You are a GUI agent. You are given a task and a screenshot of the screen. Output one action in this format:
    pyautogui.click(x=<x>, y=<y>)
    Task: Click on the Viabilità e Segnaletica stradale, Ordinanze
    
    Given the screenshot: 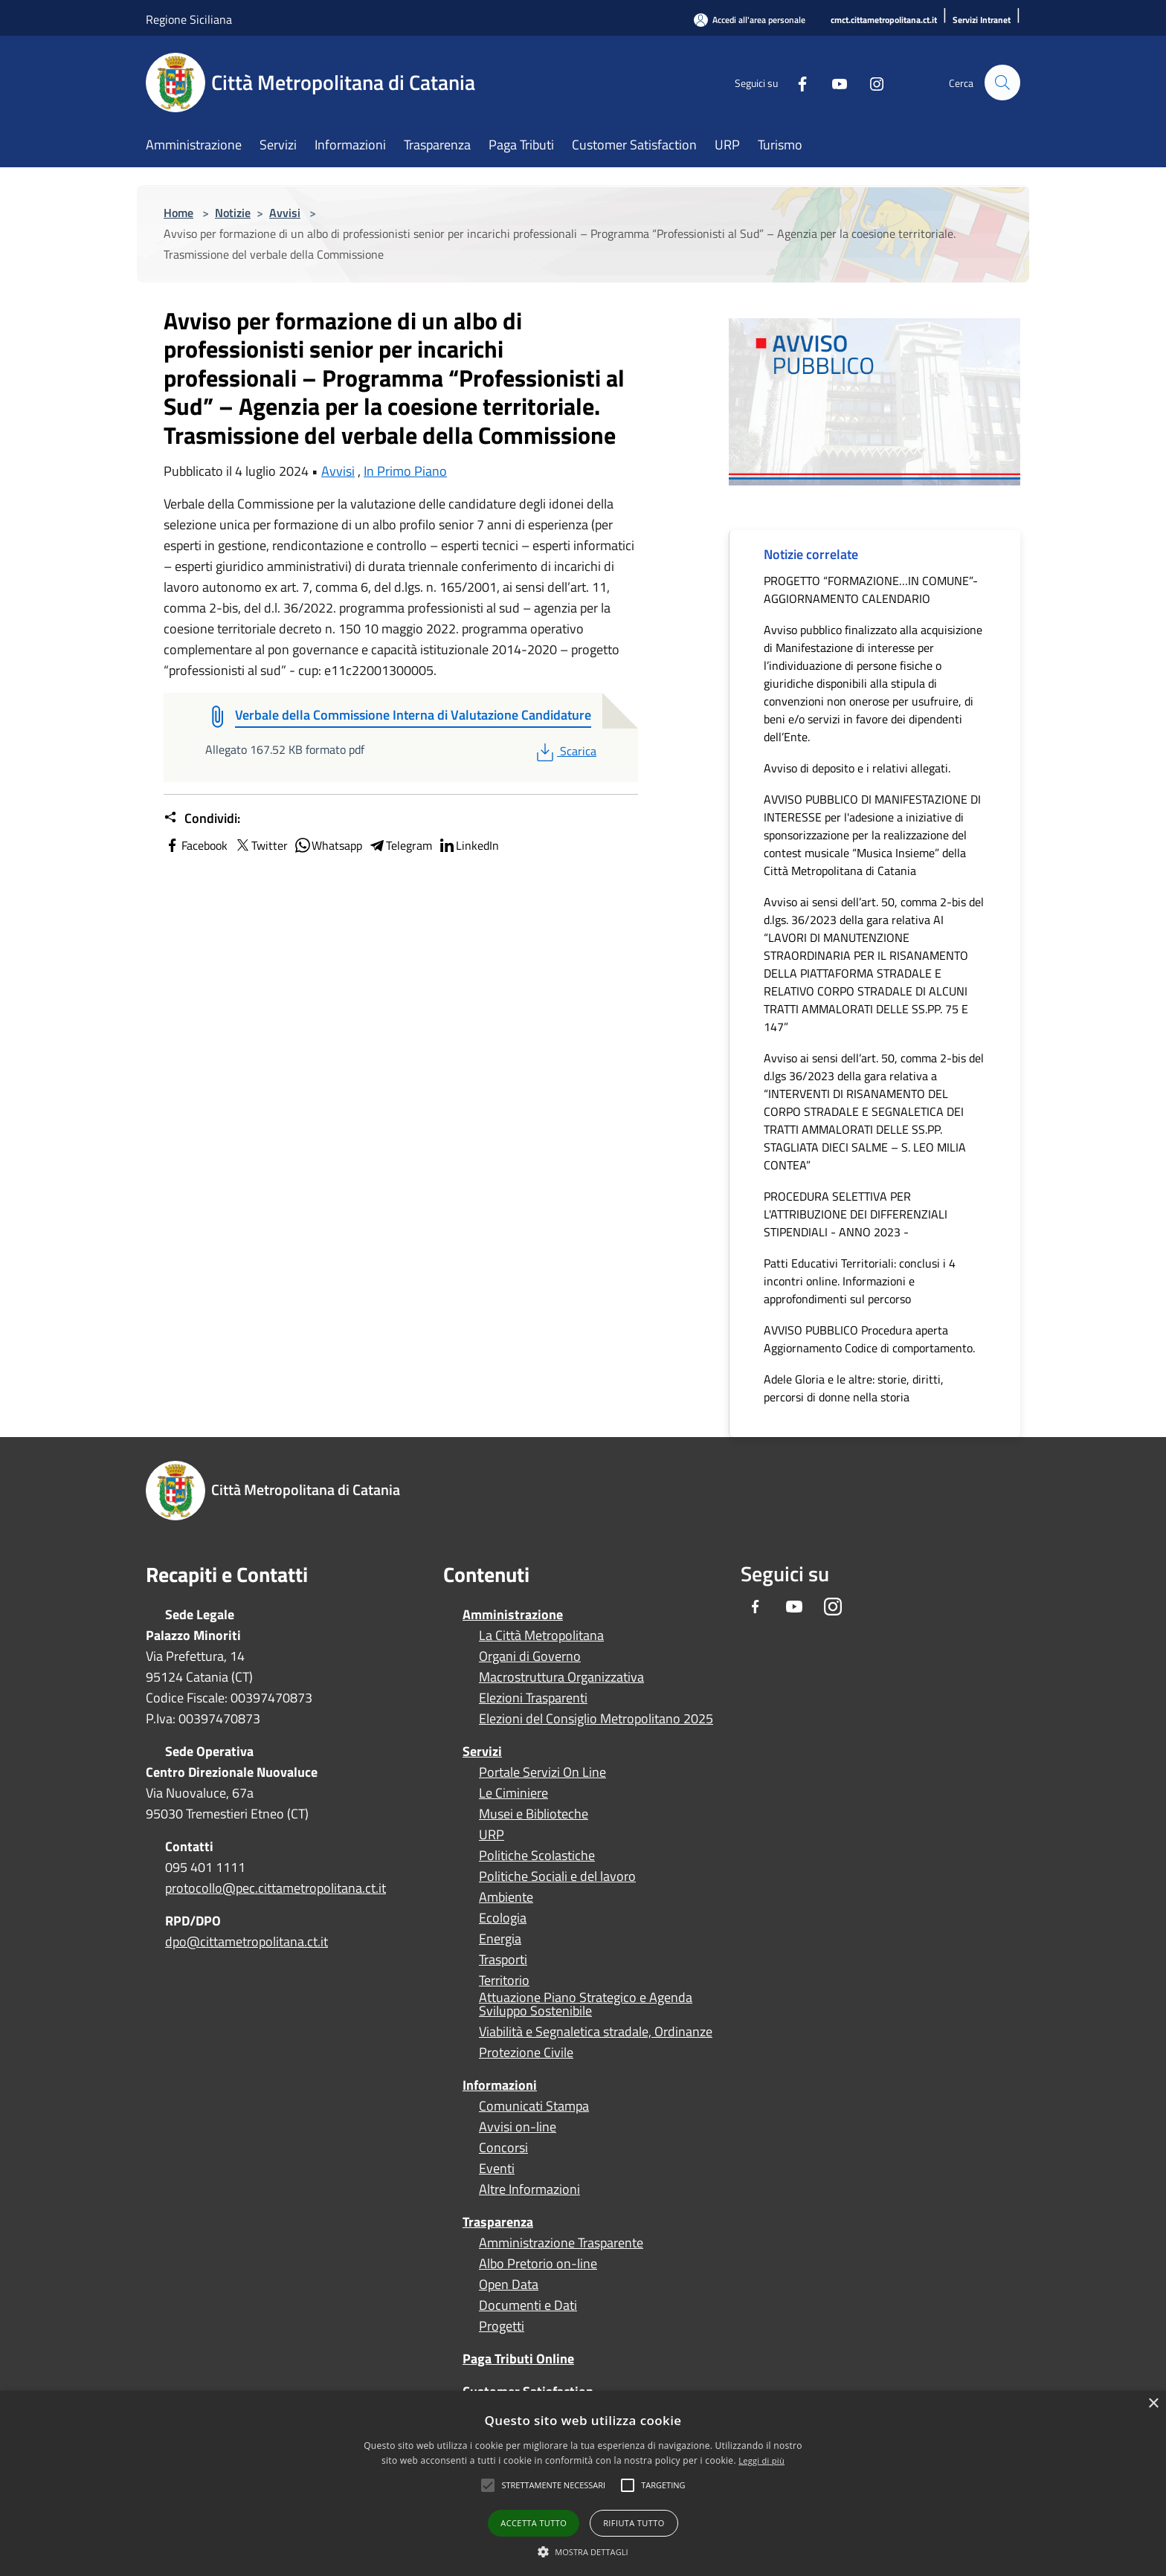 What is the action you would take?
    pyautogui.click(x=595, y=2031)
    